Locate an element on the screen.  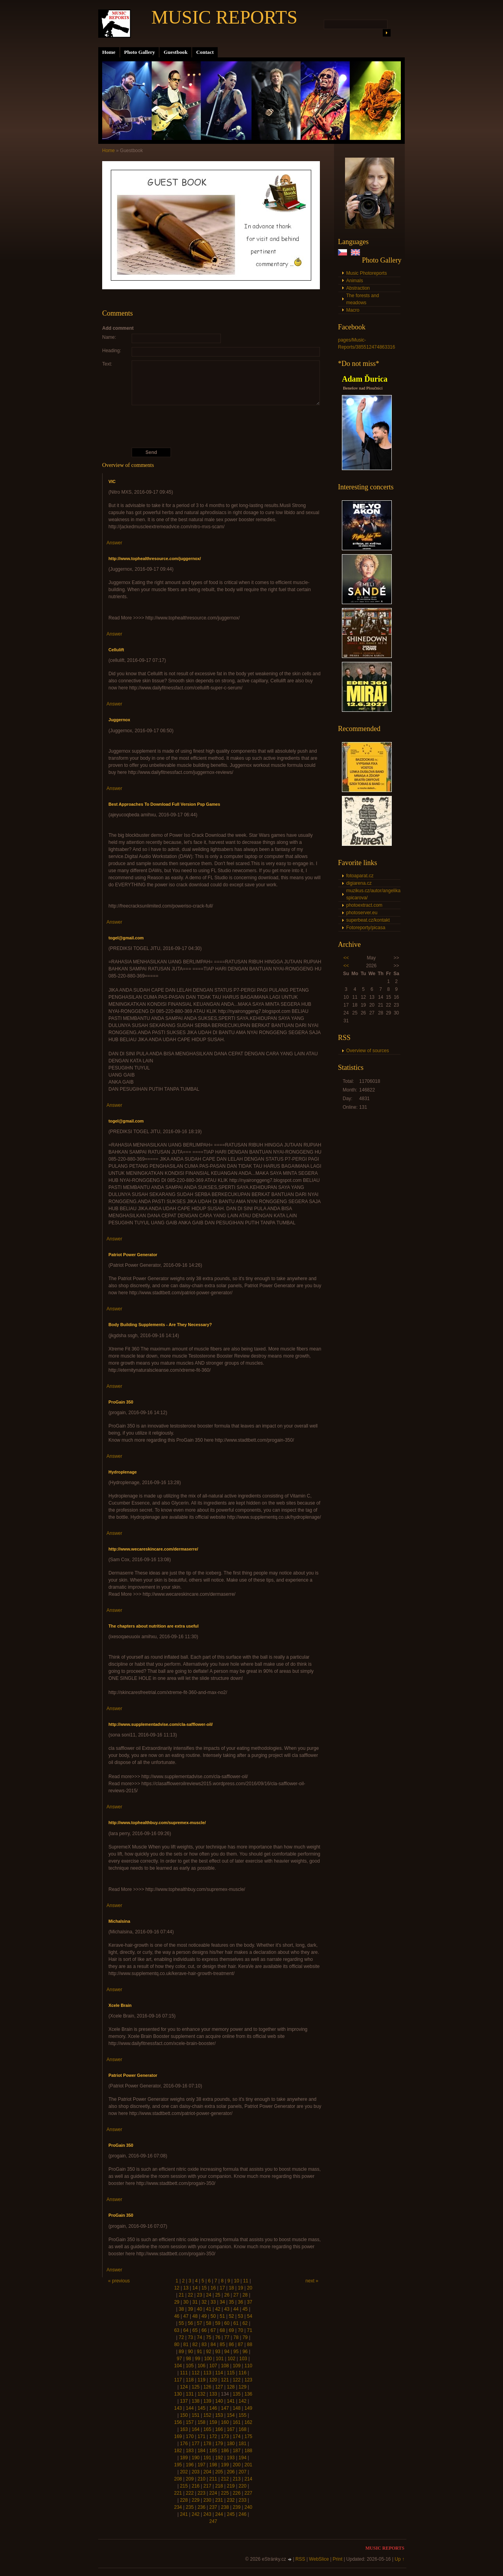
230 is located at coordinates (207, 2500).